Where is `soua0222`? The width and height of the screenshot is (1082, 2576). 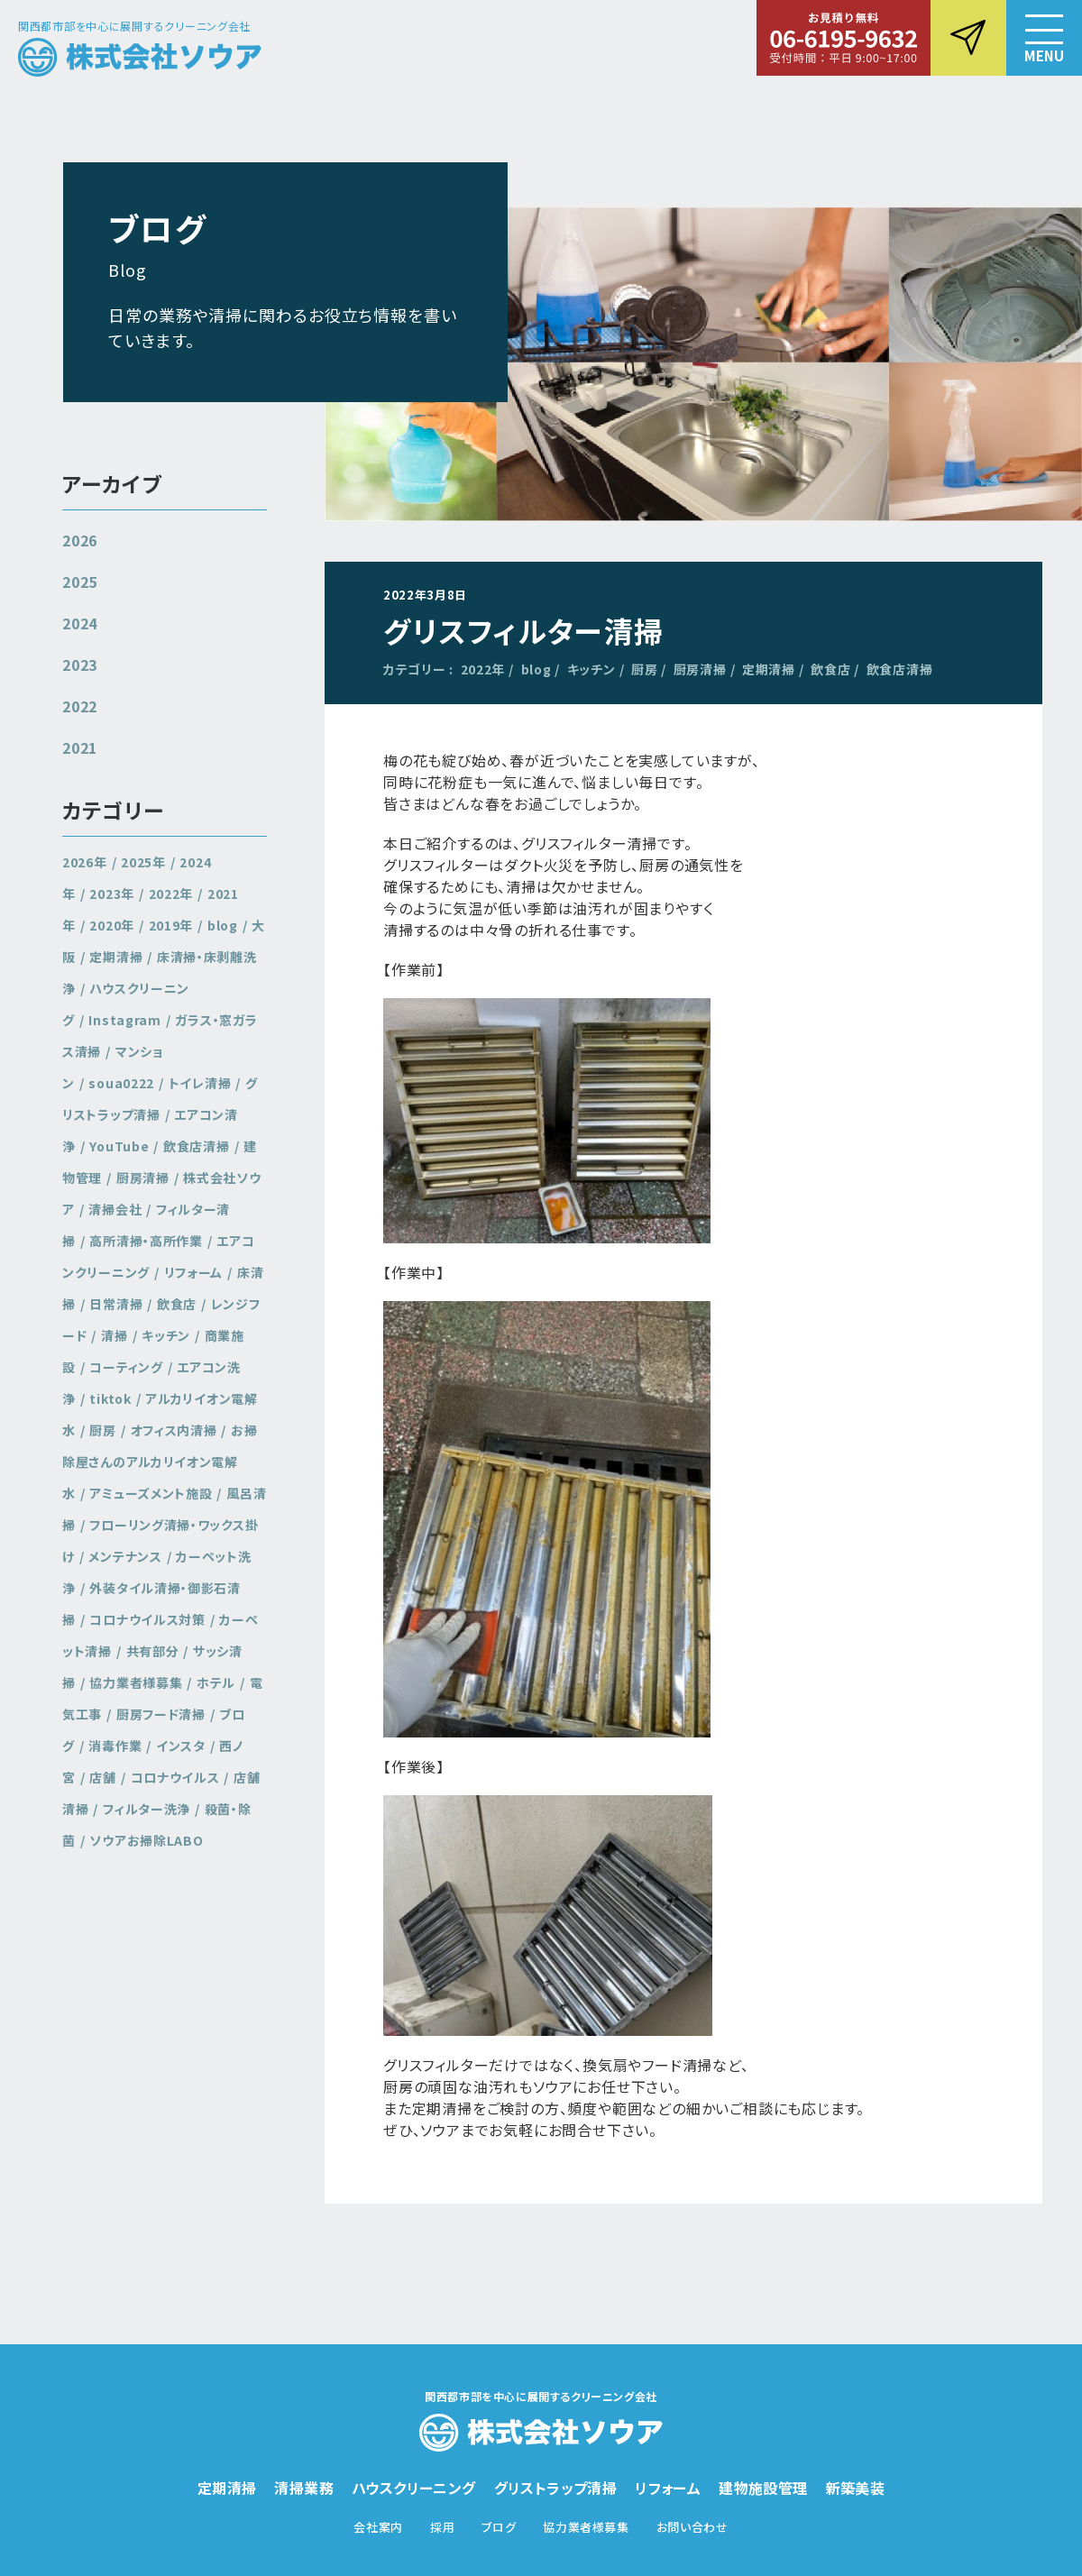
soua0222 is located at coordinates (121, 1083).